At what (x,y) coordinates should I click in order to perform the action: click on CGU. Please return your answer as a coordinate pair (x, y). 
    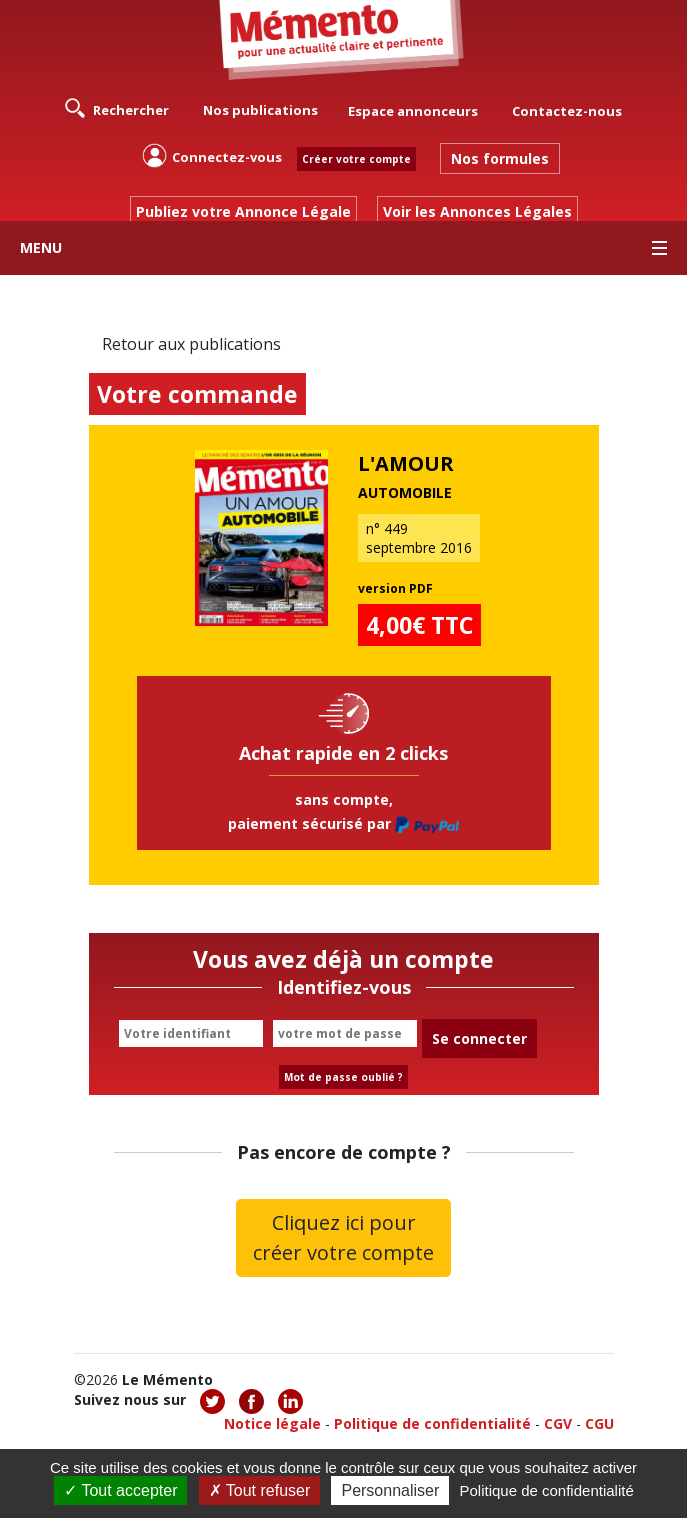
    Looking at the image, I should click on (599, 1423).